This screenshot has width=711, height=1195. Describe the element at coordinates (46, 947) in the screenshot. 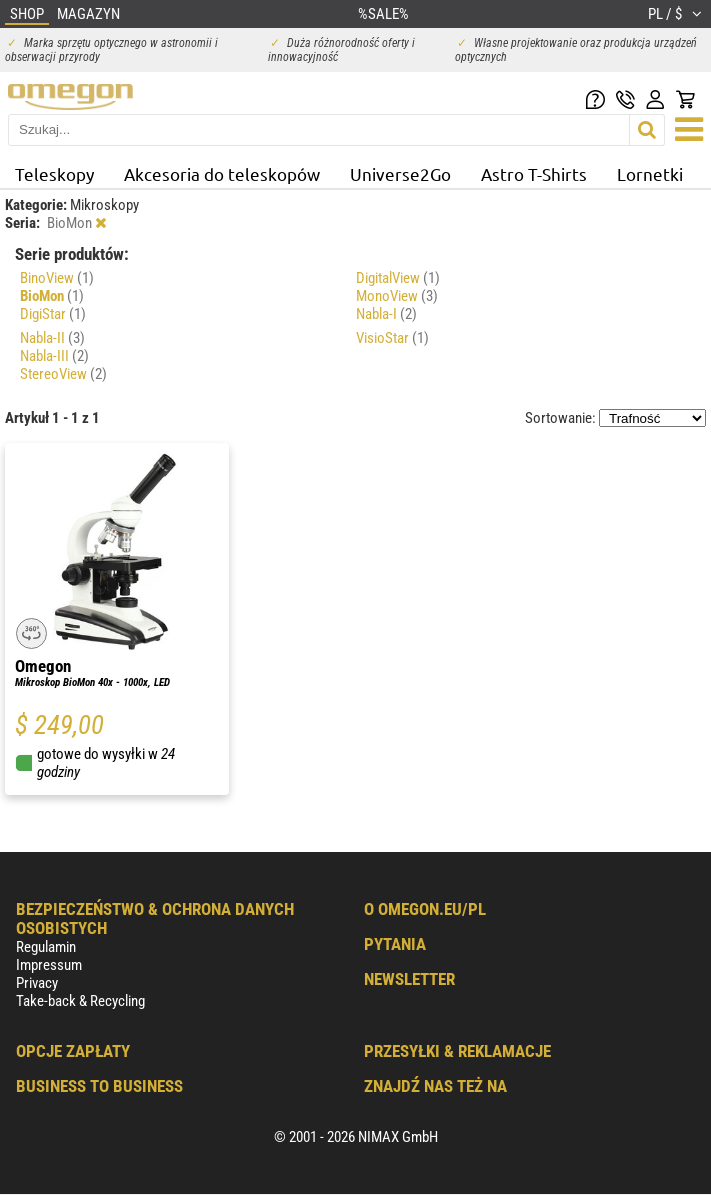

I see `Regulamin` at that location.